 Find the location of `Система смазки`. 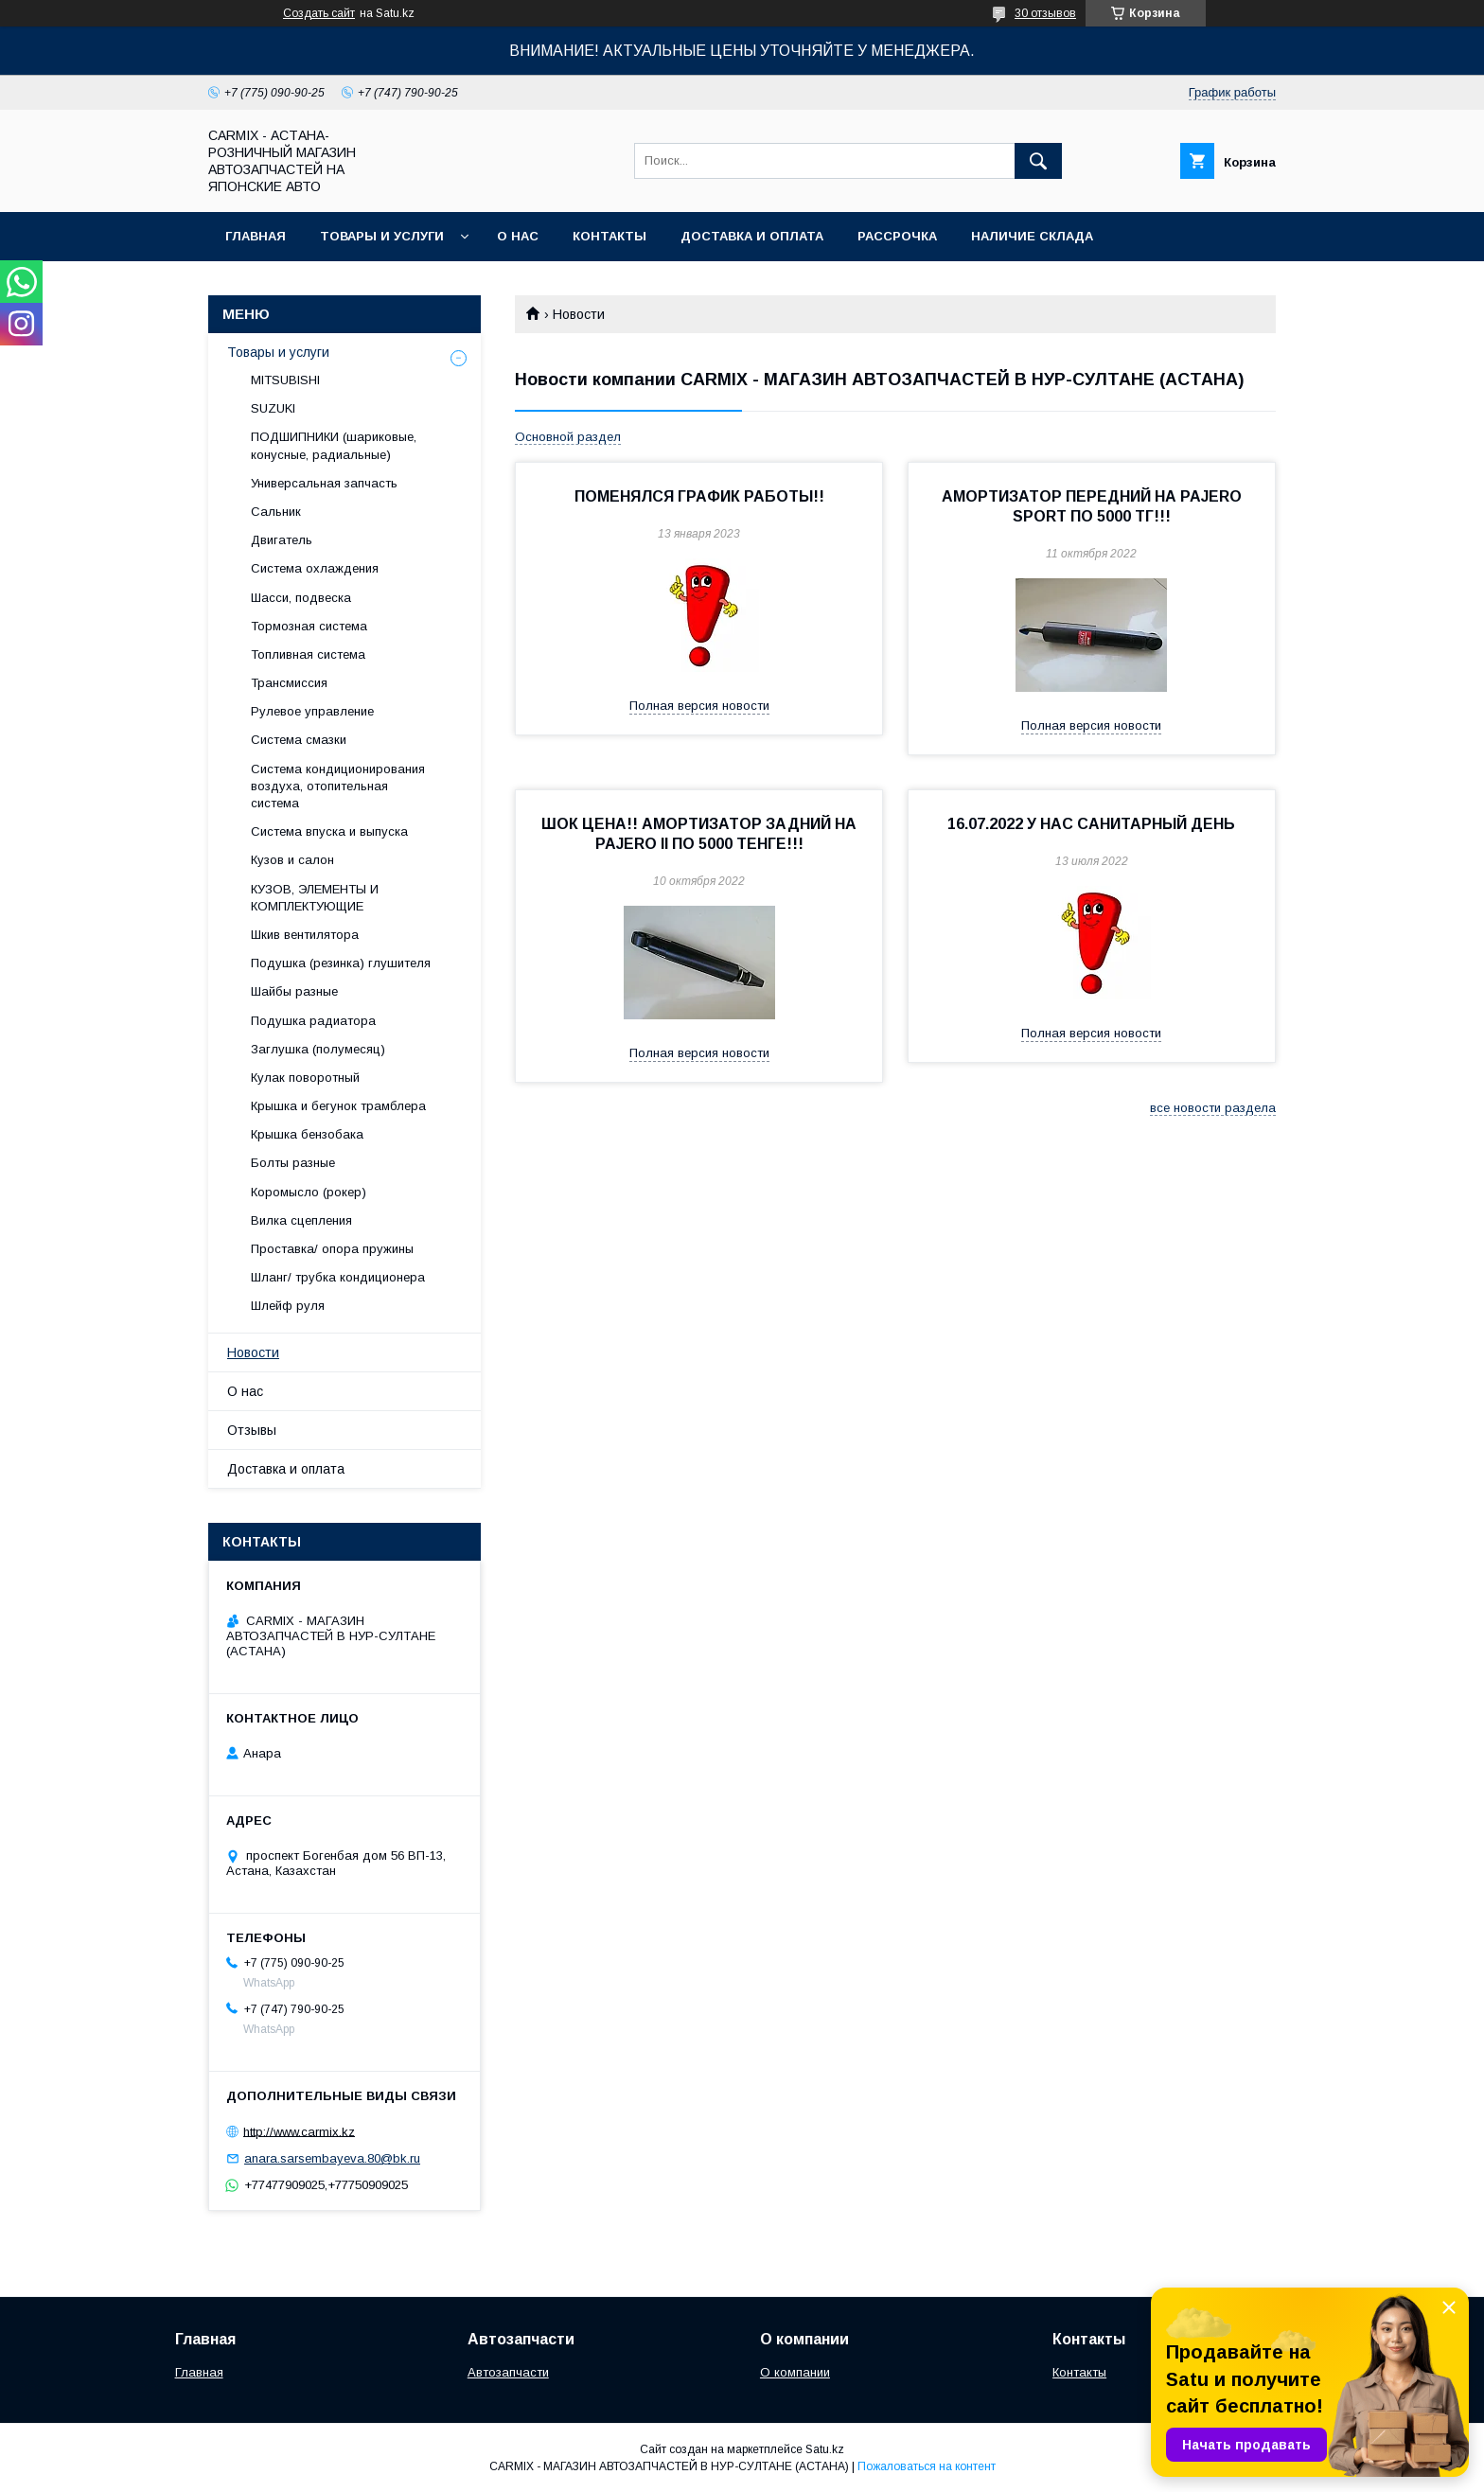

Система смазки is located at coordinates (298, 740).